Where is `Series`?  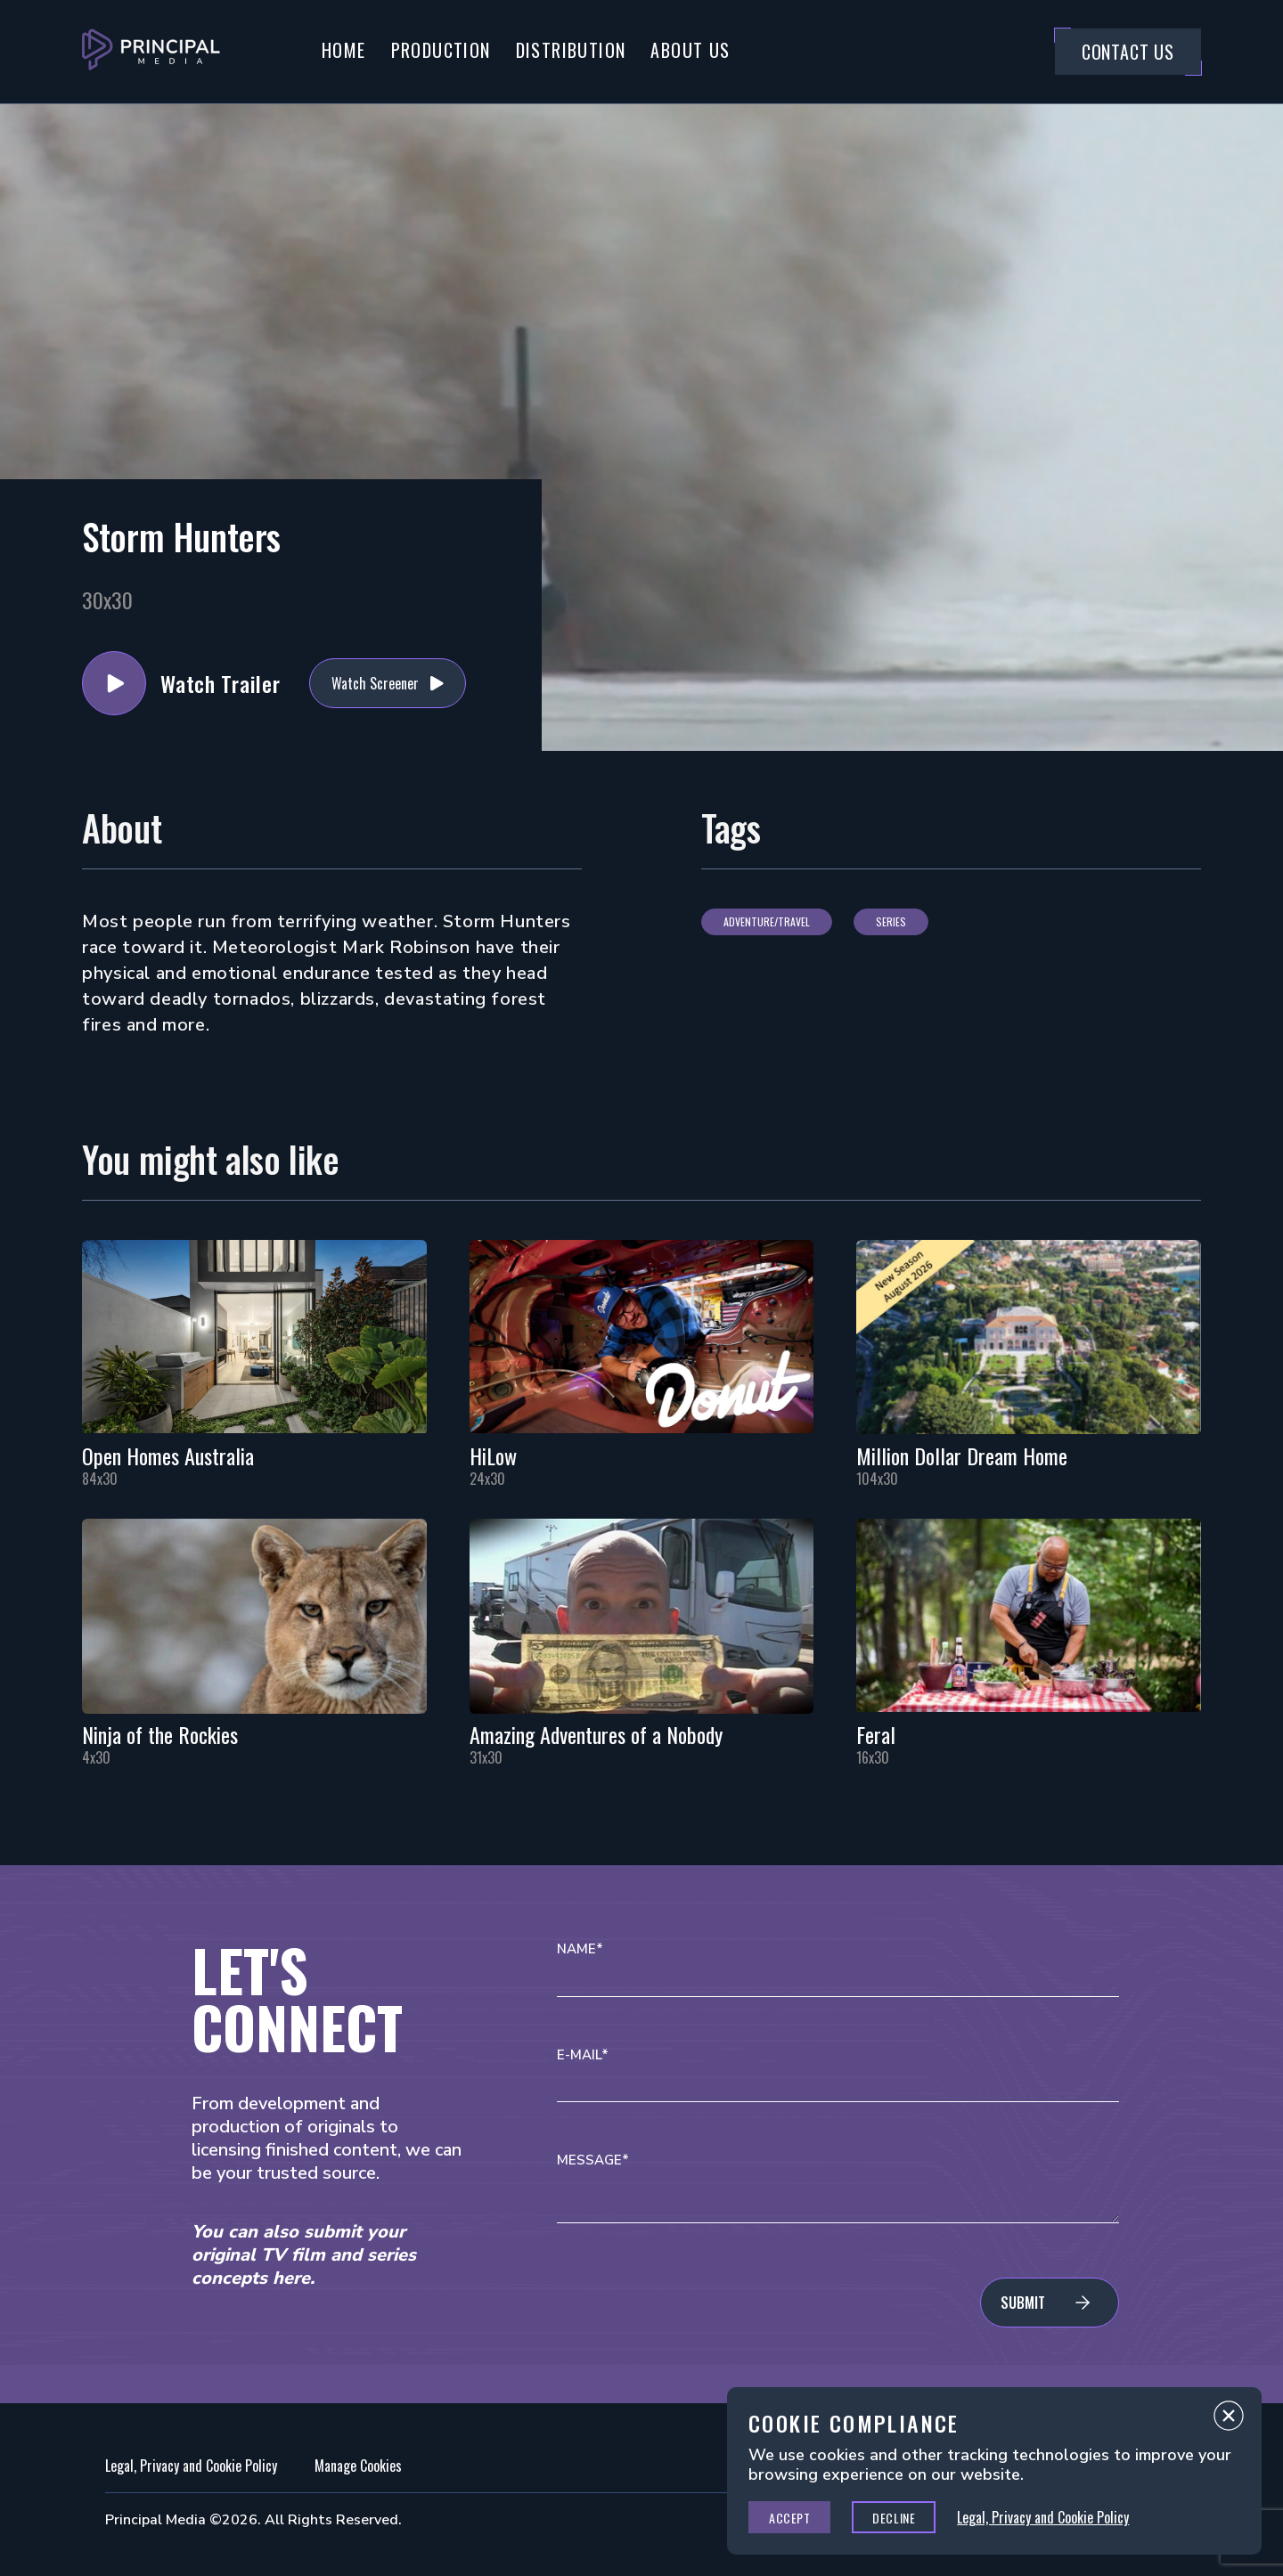
Series is located at coordinates (891, 921).